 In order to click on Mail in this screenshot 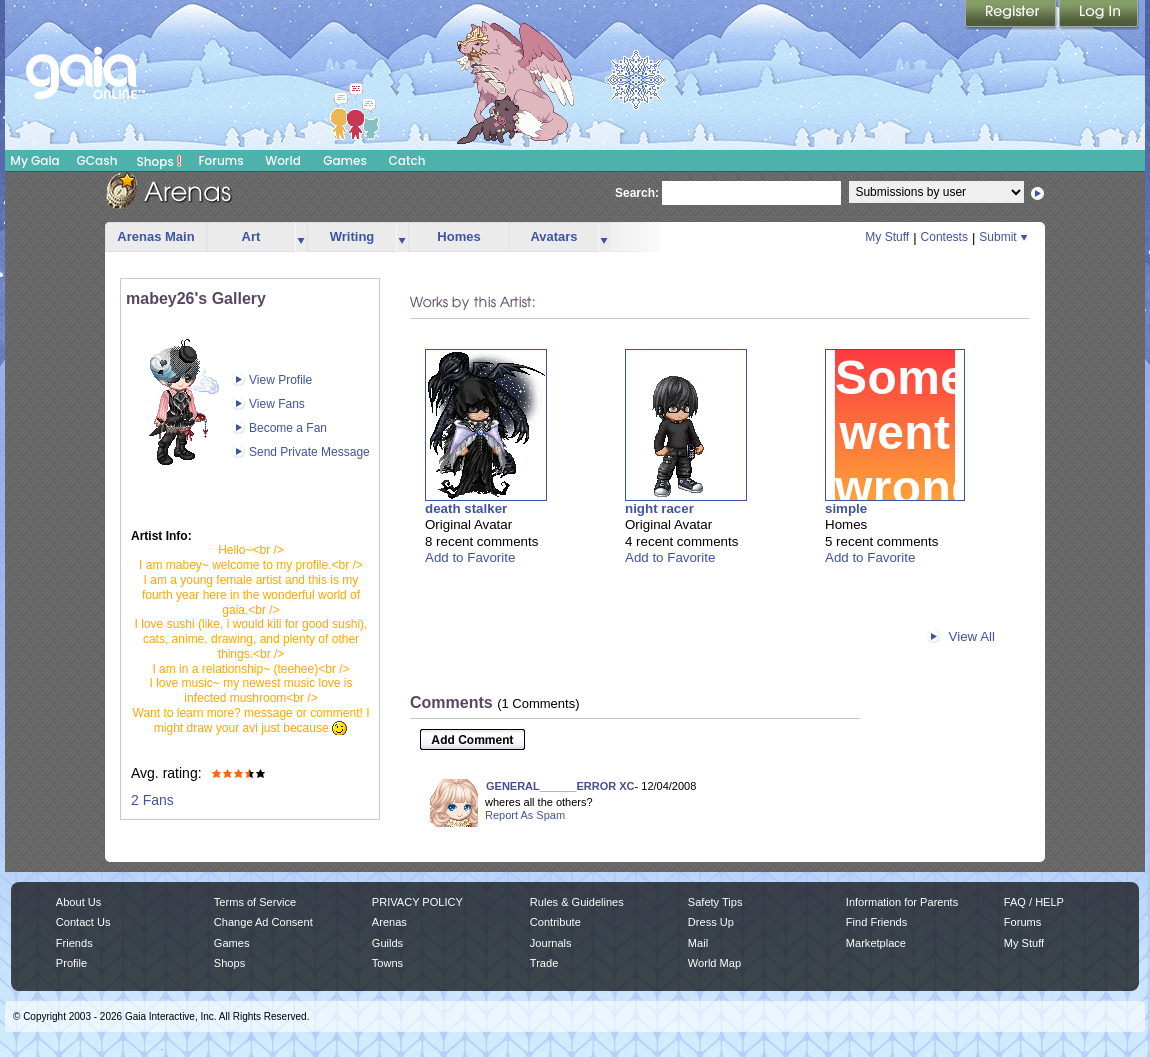, I will do `click(698, 943)`.